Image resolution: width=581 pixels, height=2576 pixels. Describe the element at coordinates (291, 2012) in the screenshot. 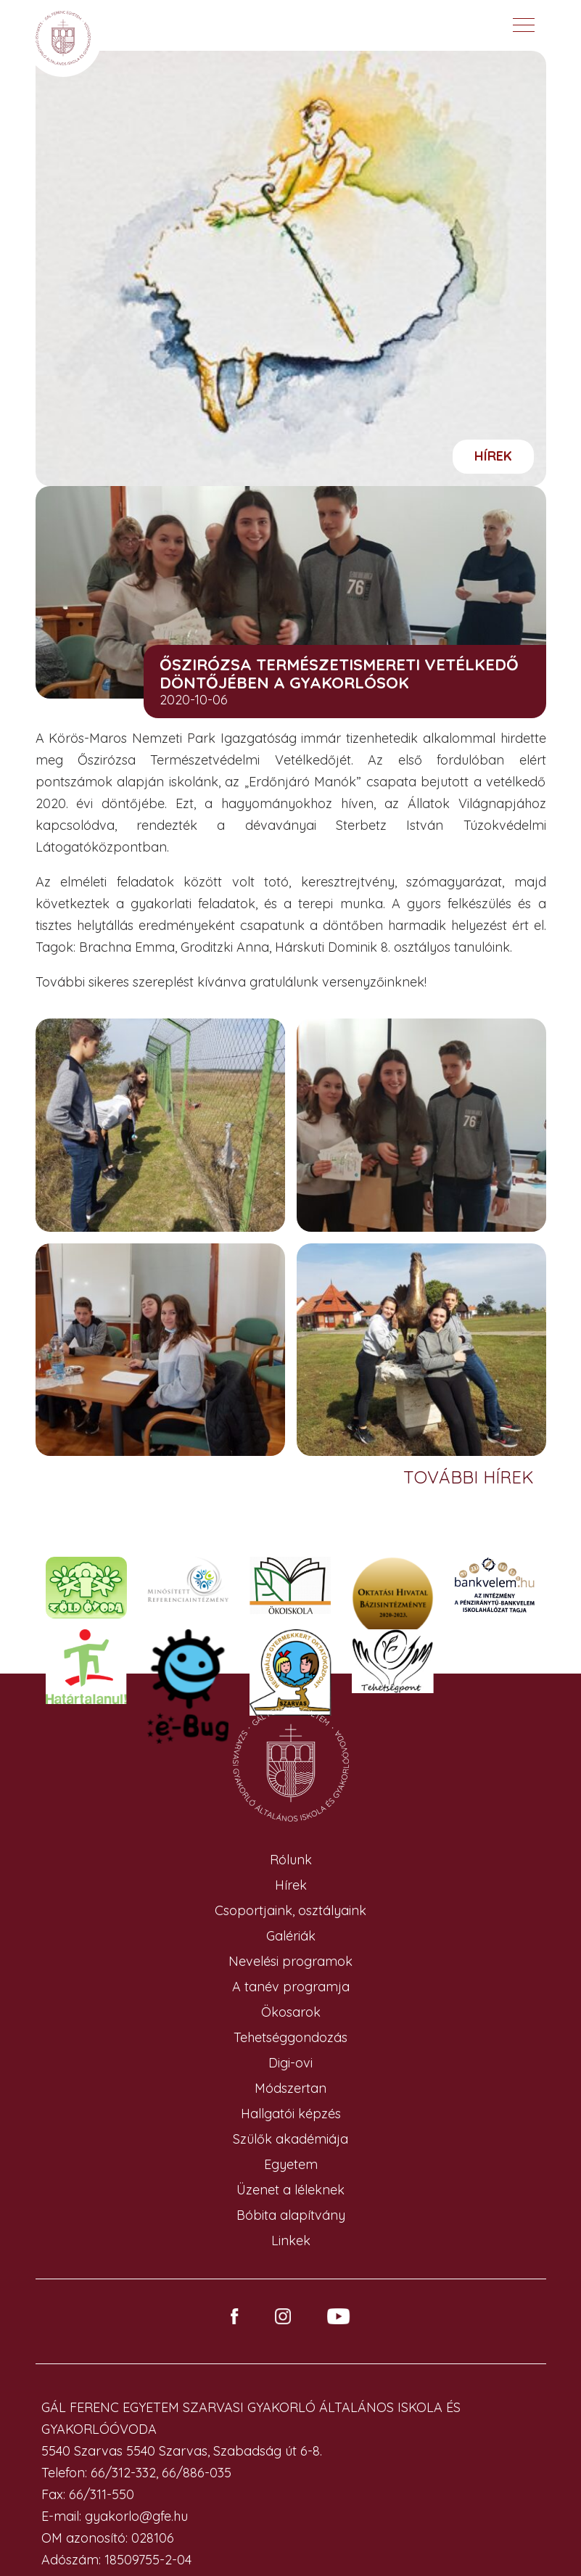

I see `Ökosarok` at that location.